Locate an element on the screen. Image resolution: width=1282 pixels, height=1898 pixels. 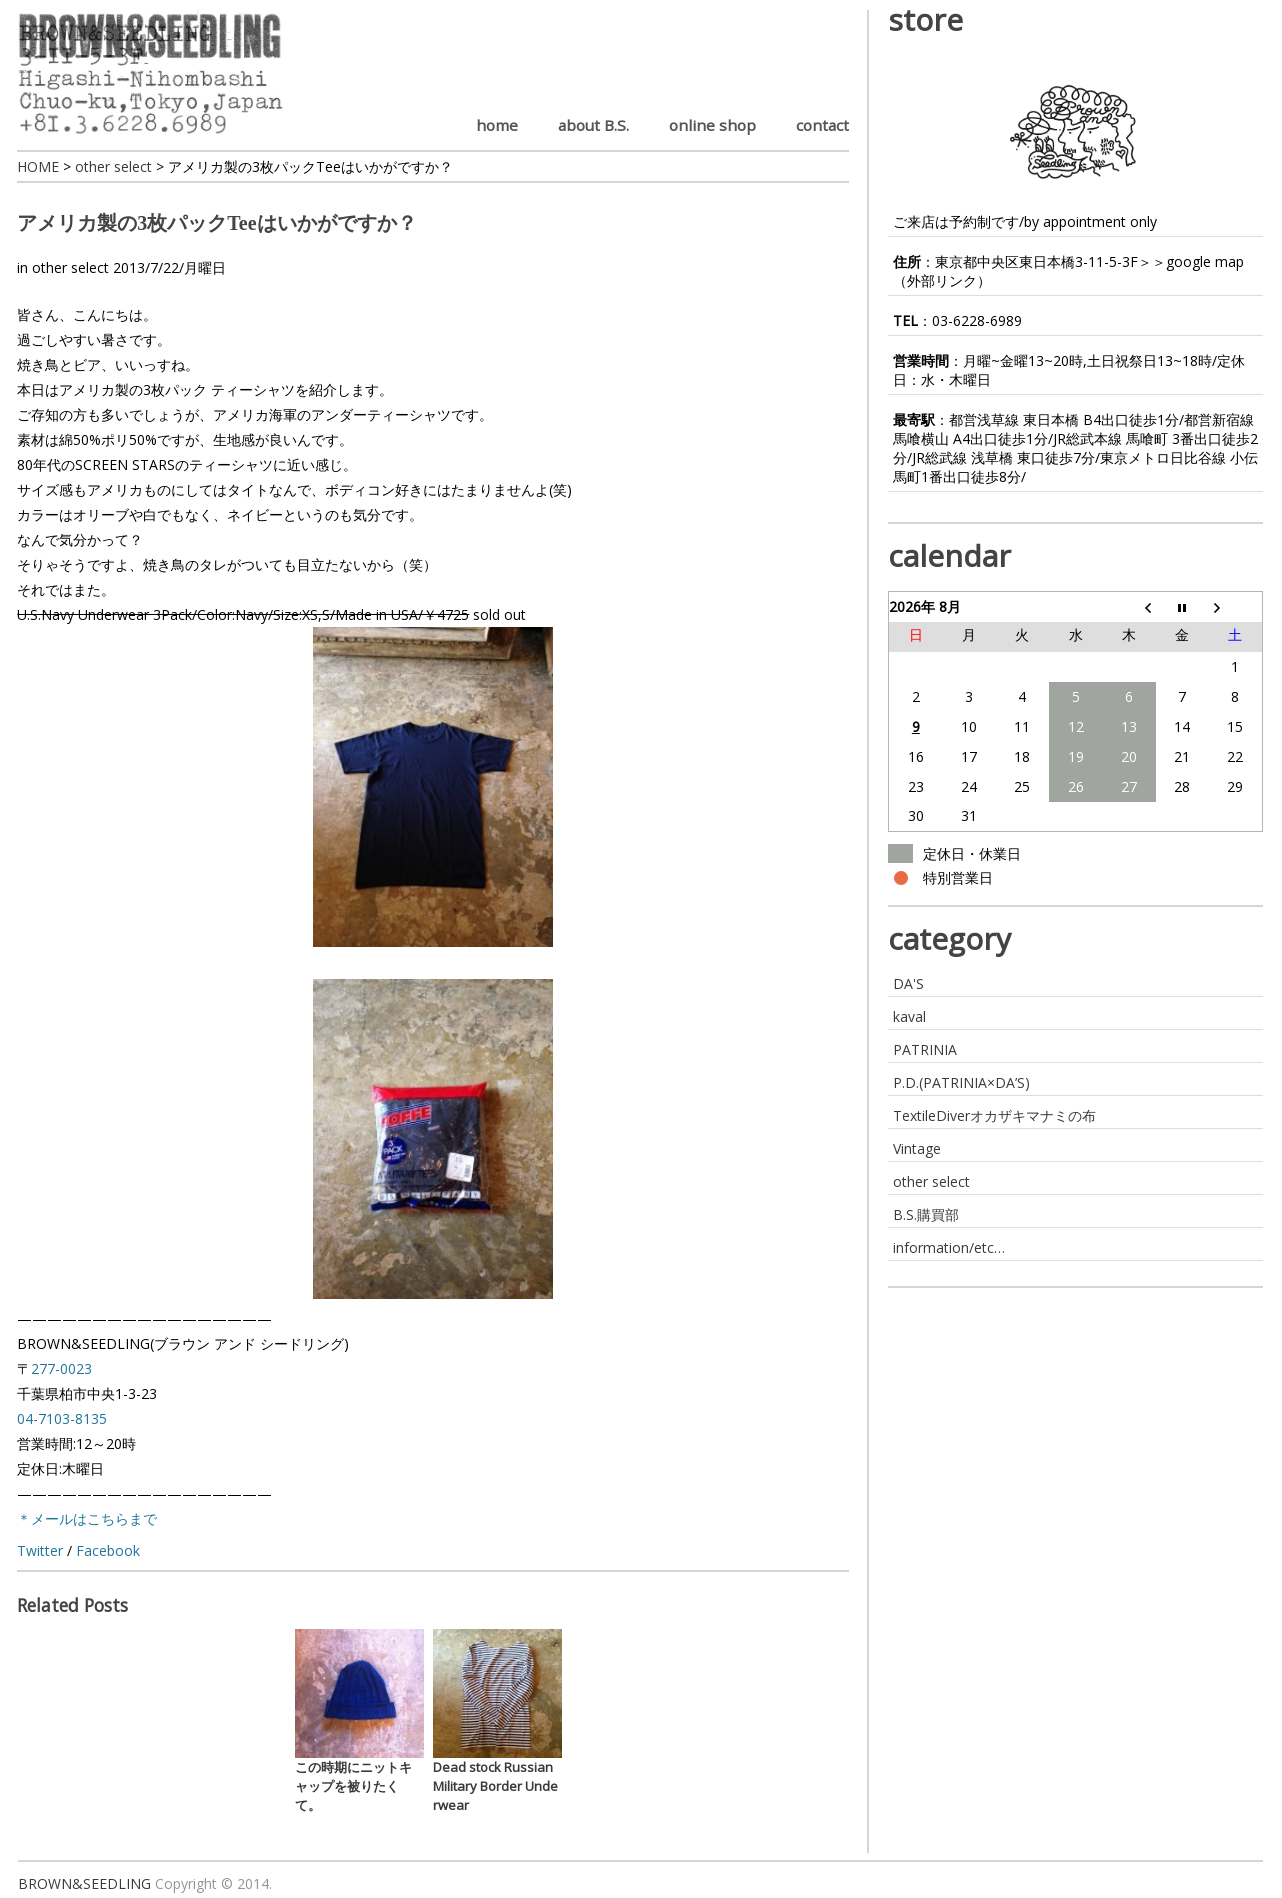
contact is located at coordinates (822, 125).